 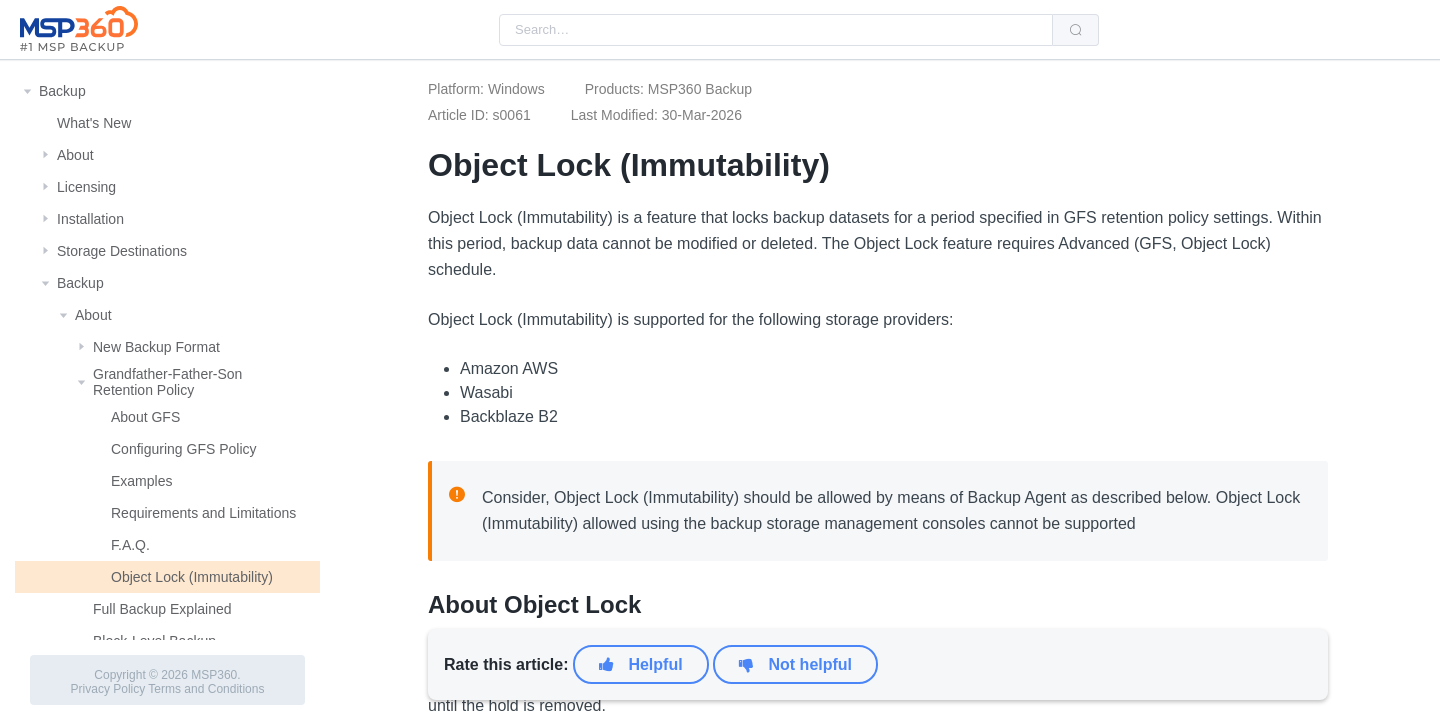 What do you see at coordinates (94, 123) in the screenshot?
I see `What's New` at bounding box center [94, 123].